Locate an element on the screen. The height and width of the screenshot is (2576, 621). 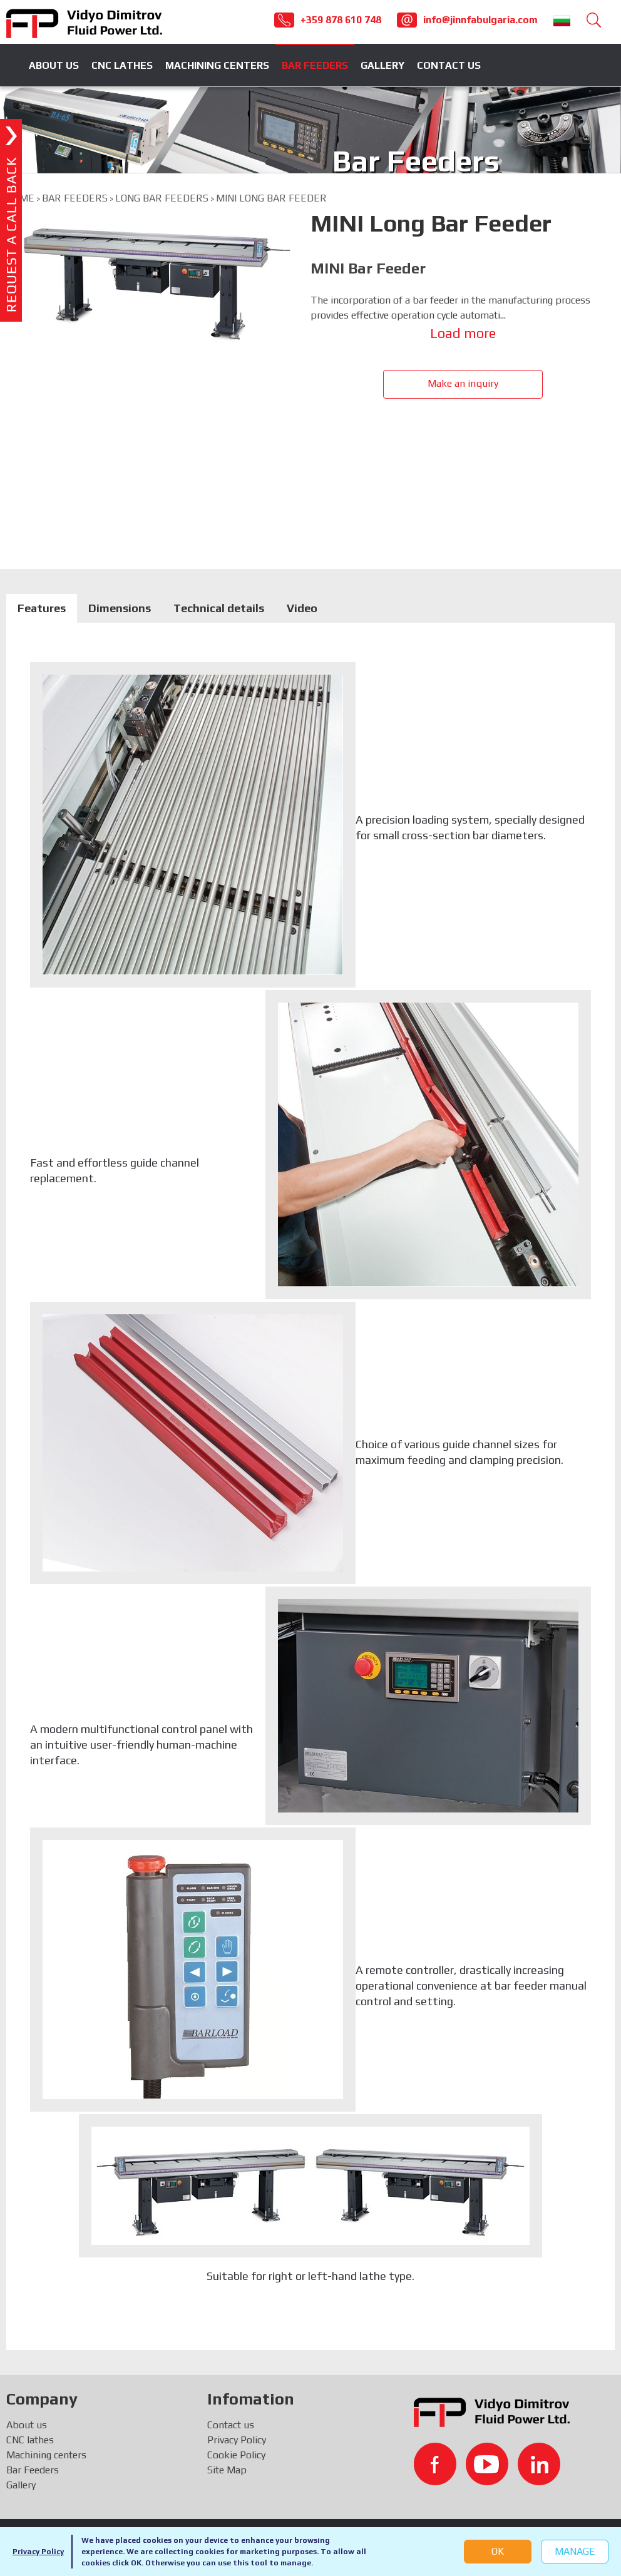
Video is located at coordinates (302, 608).